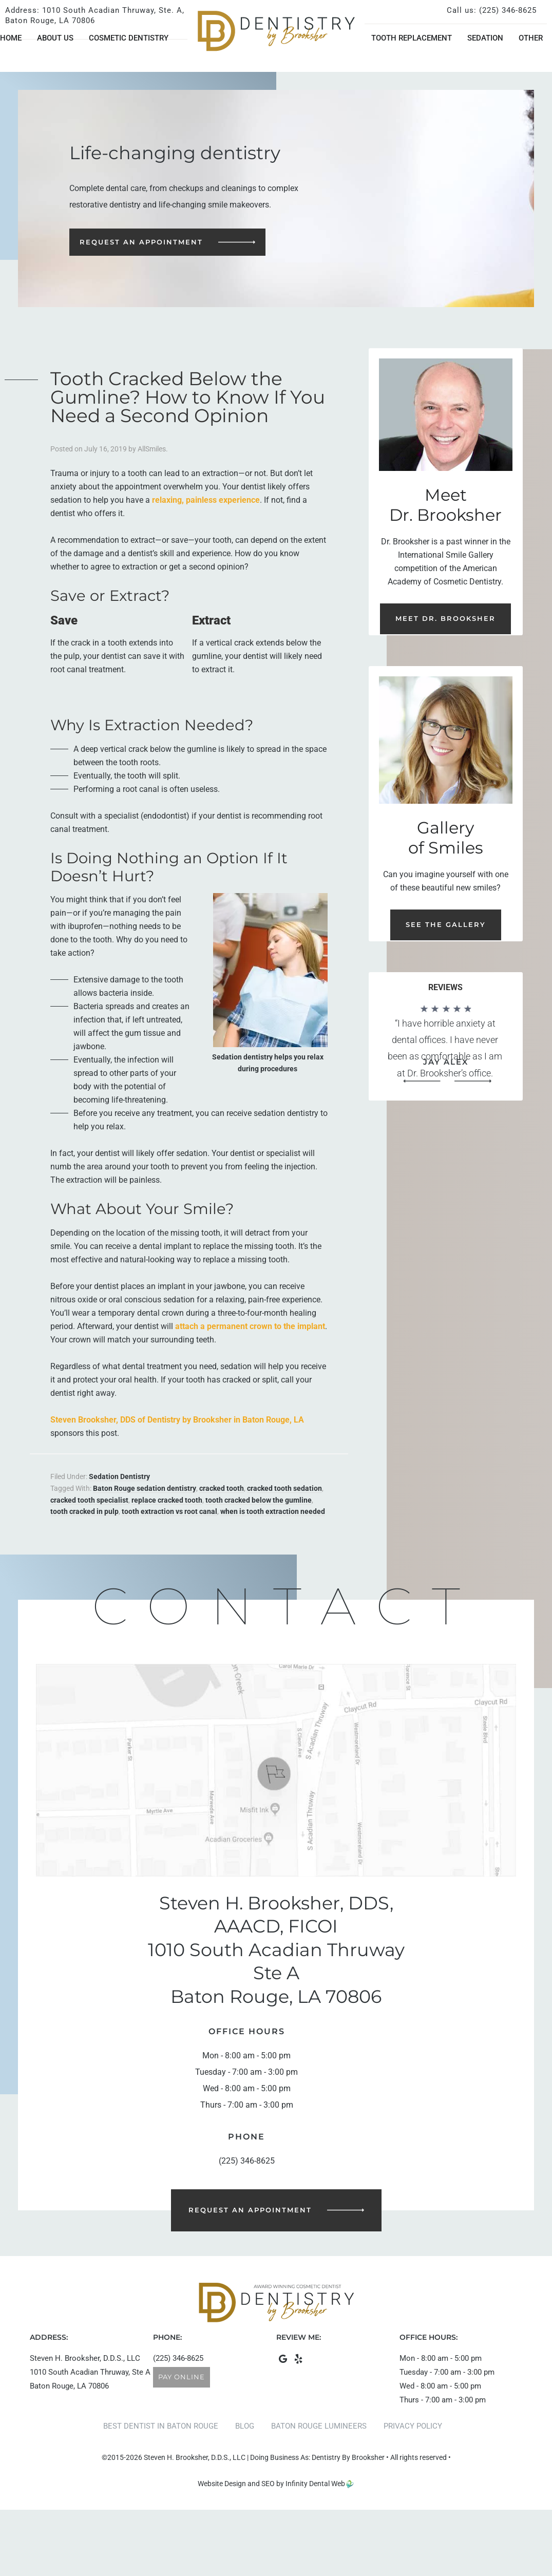  Describe the element at coordinates (272, 1511) in the screenshot. I see `when is tooth extraction needed` at that location.